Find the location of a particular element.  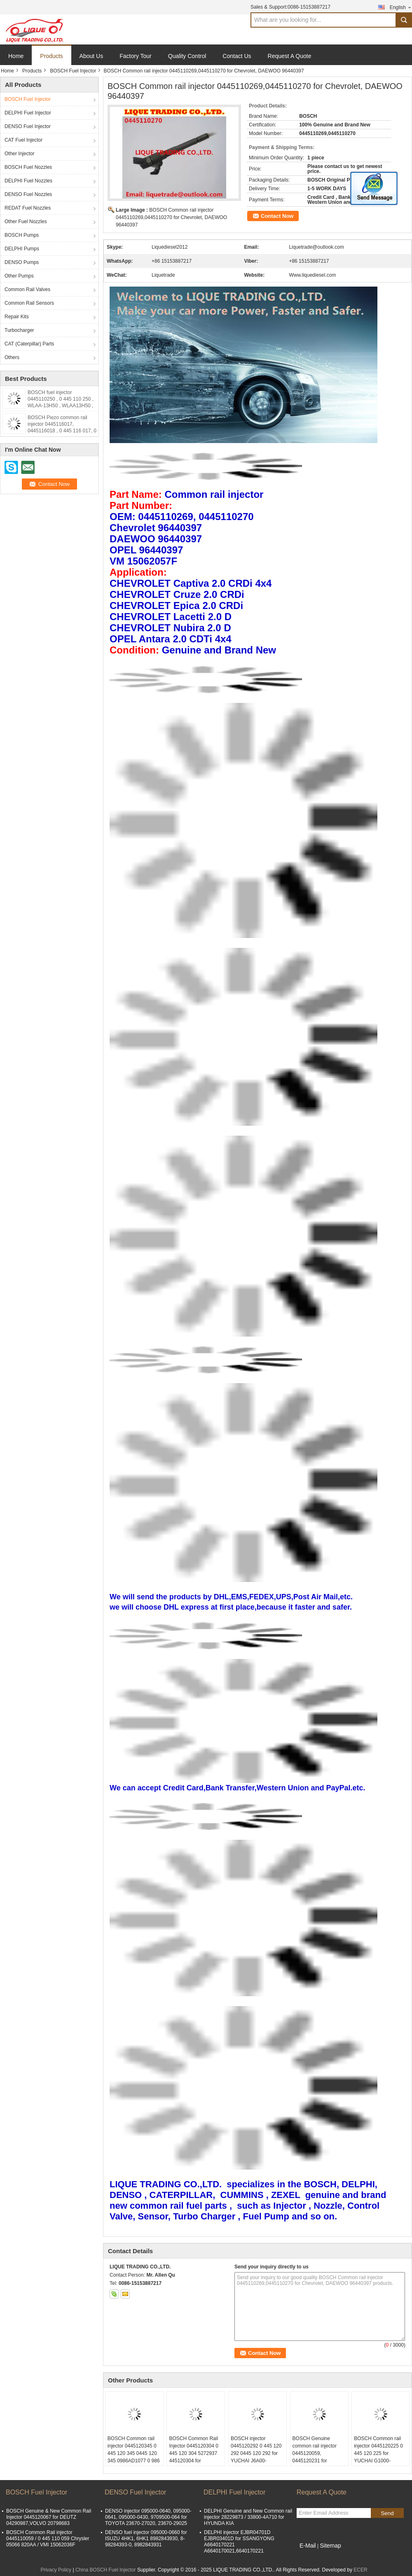

DENSO Fuel Injector is located at coordinates (28, 126).